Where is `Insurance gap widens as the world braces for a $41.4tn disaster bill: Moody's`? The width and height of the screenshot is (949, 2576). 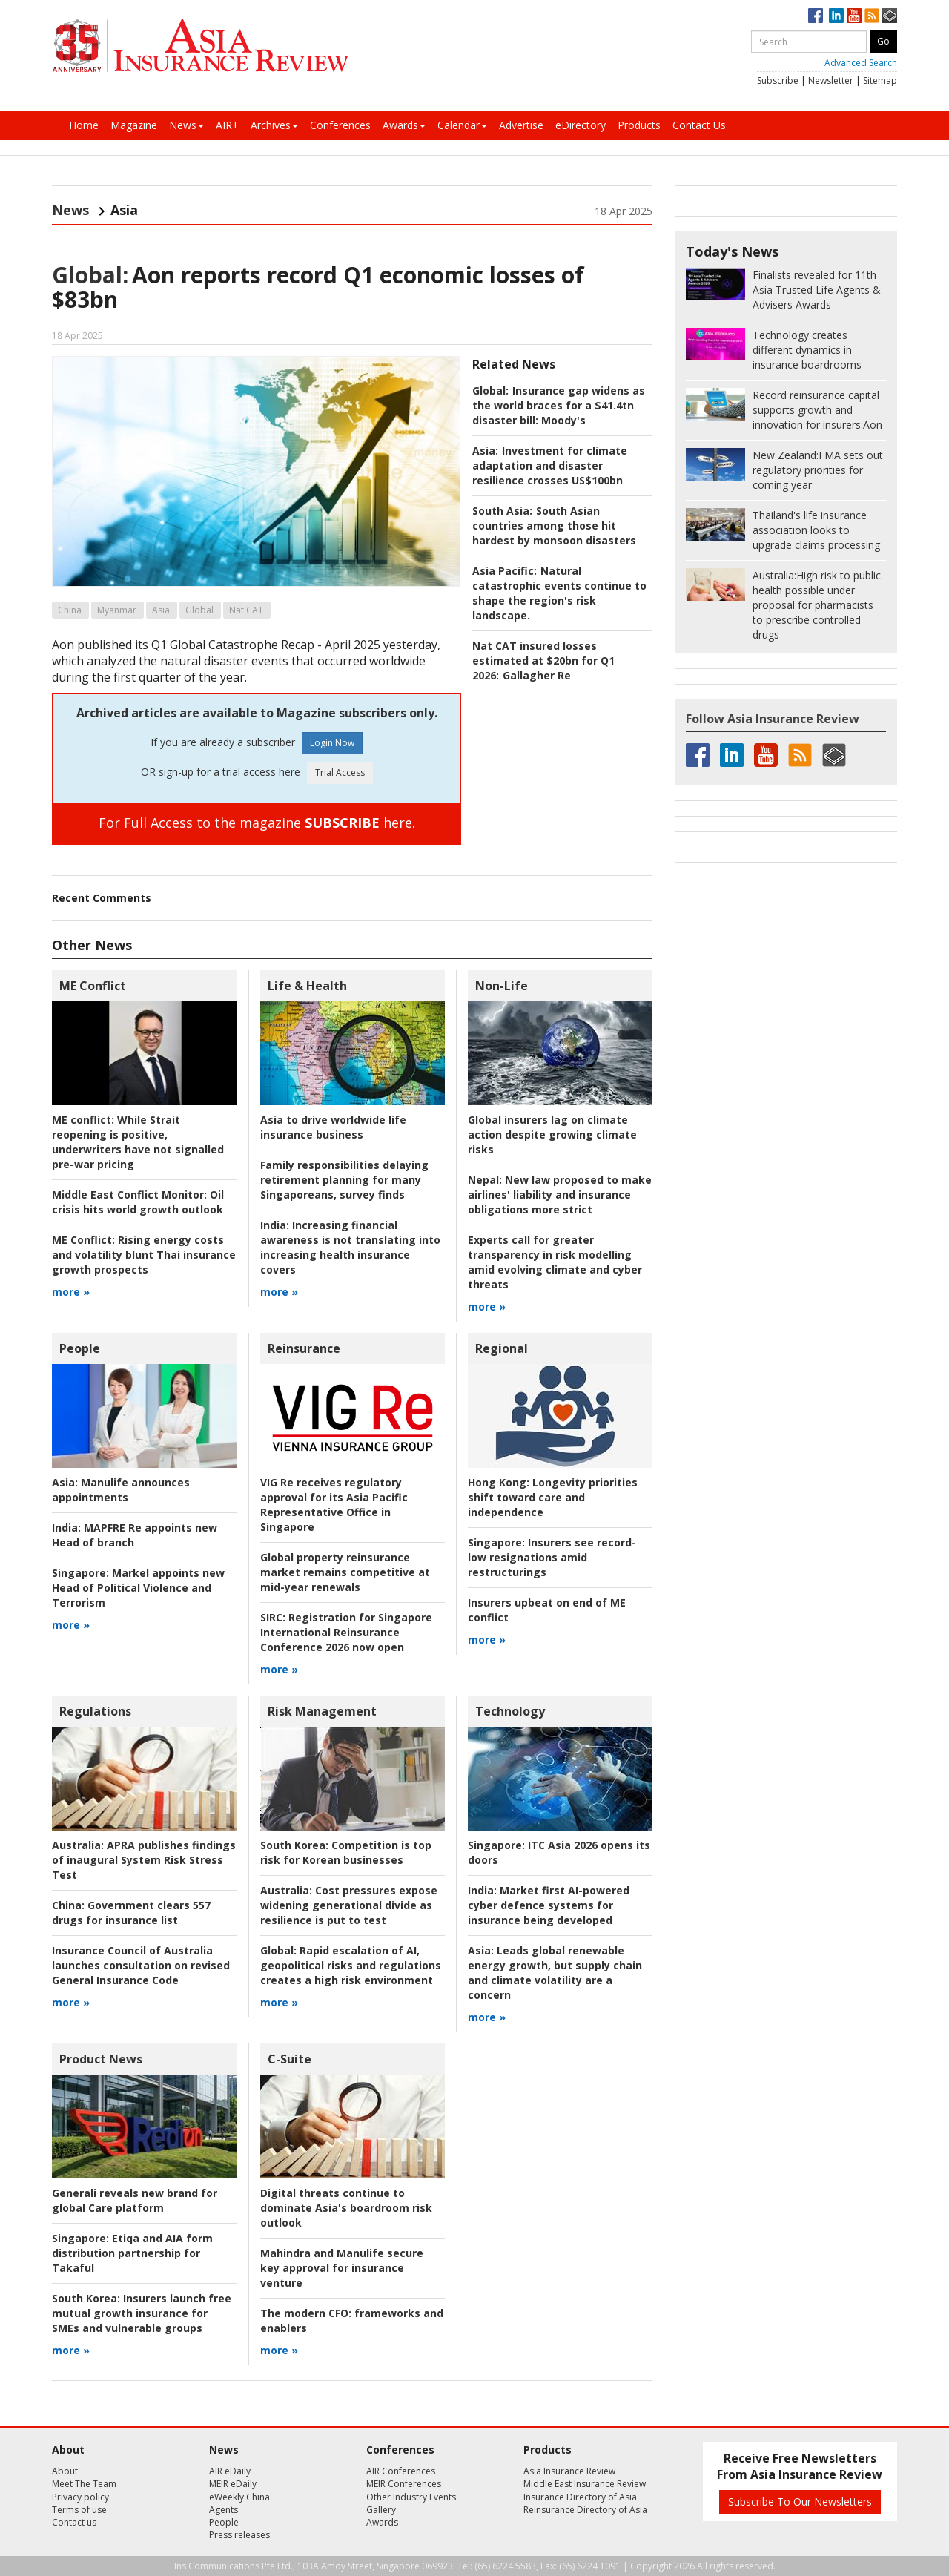 Insurance gap widens as the world braces for a $41.4tn disaster bill: Moody's is located at coordinates (558, 405).